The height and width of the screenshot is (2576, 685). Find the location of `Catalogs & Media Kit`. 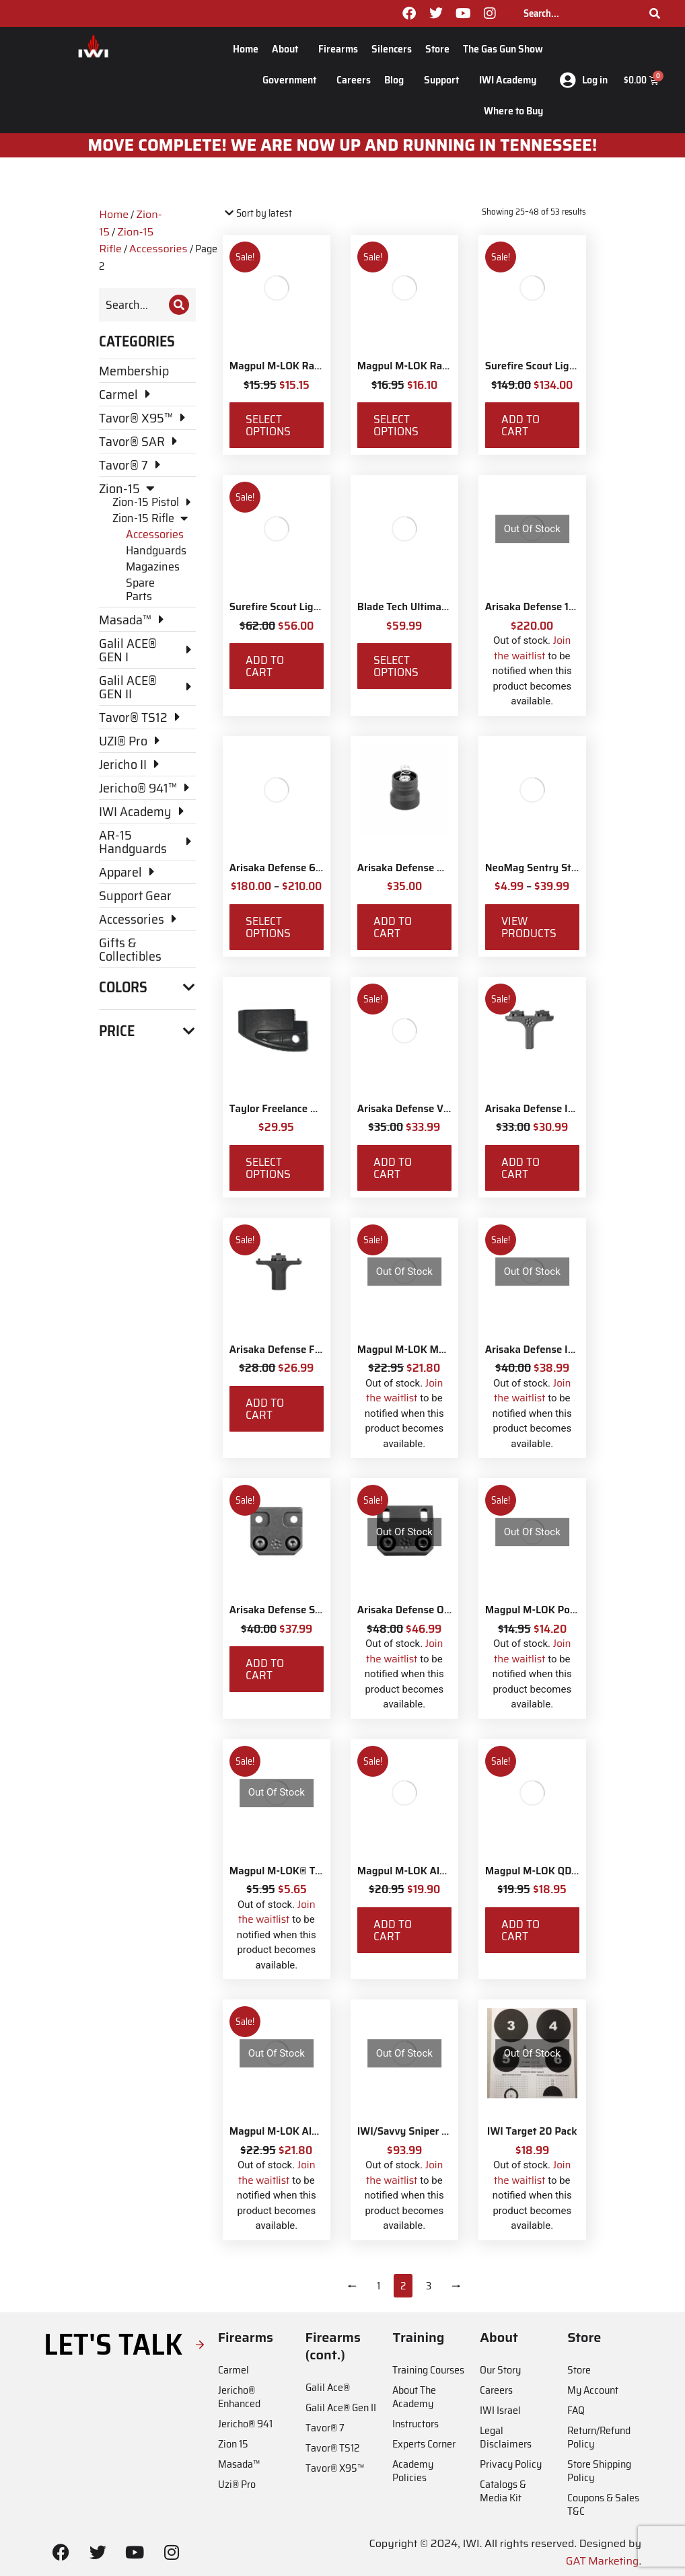

Catalogs & Media Kit is located at coordinates (503, 2491).